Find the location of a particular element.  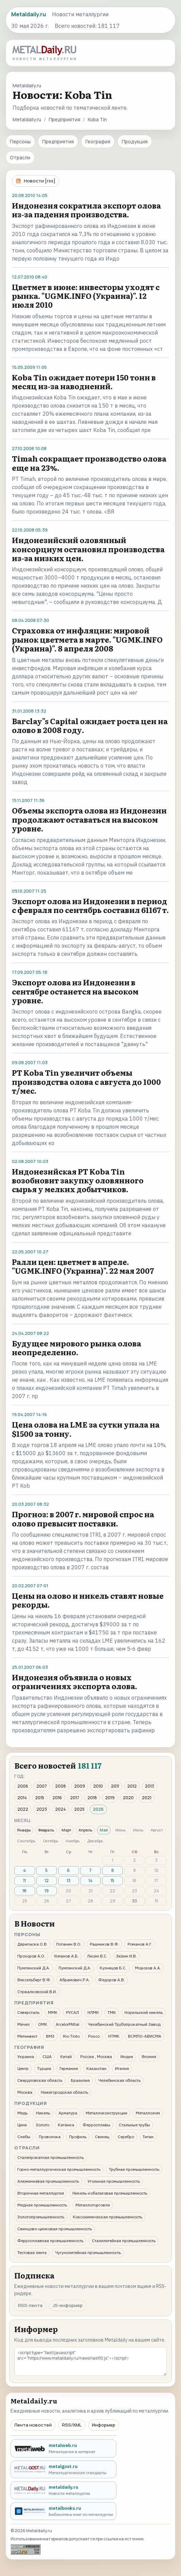

Вторичная металлургия is located at coordinates (40, 2193).